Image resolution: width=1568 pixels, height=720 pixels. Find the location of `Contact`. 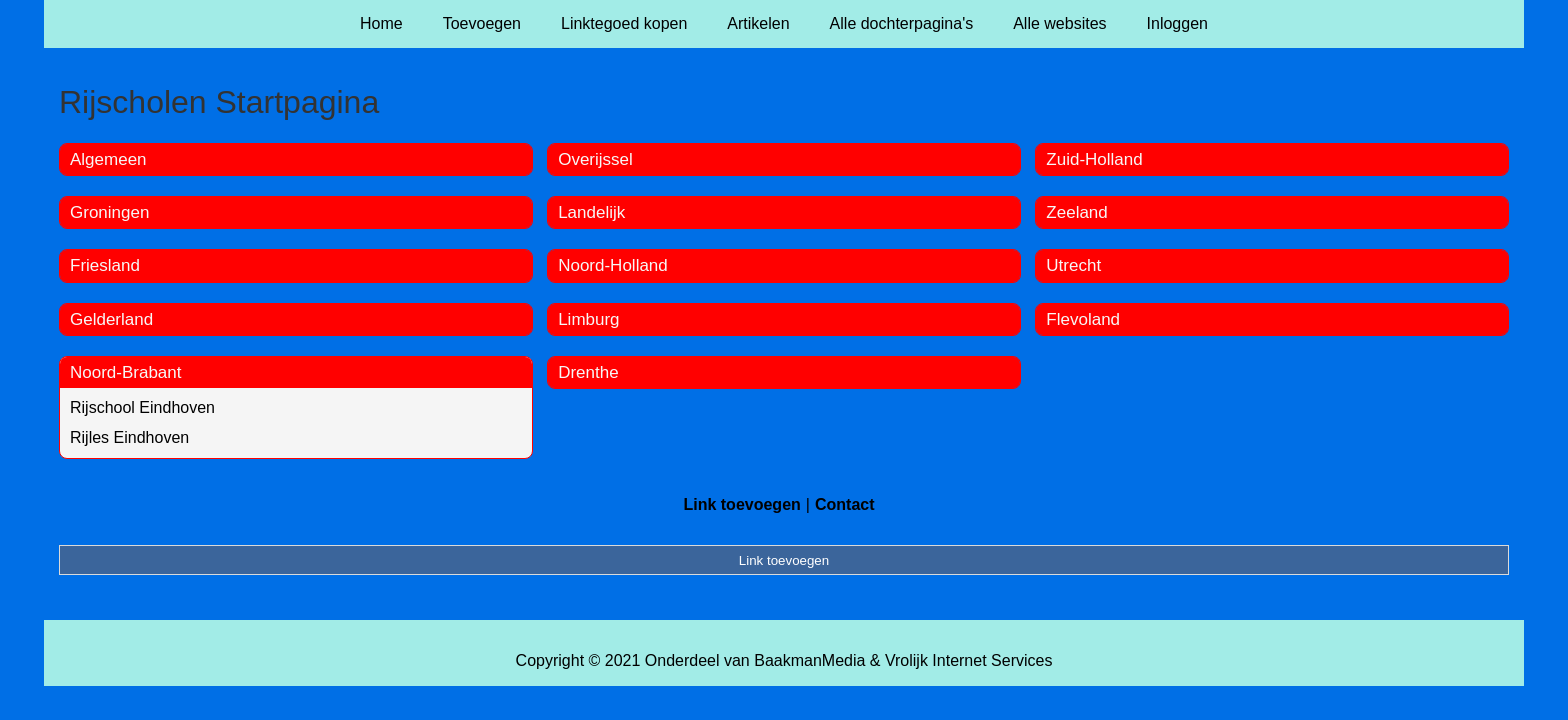

Contact is located at coordinates (845, 504).